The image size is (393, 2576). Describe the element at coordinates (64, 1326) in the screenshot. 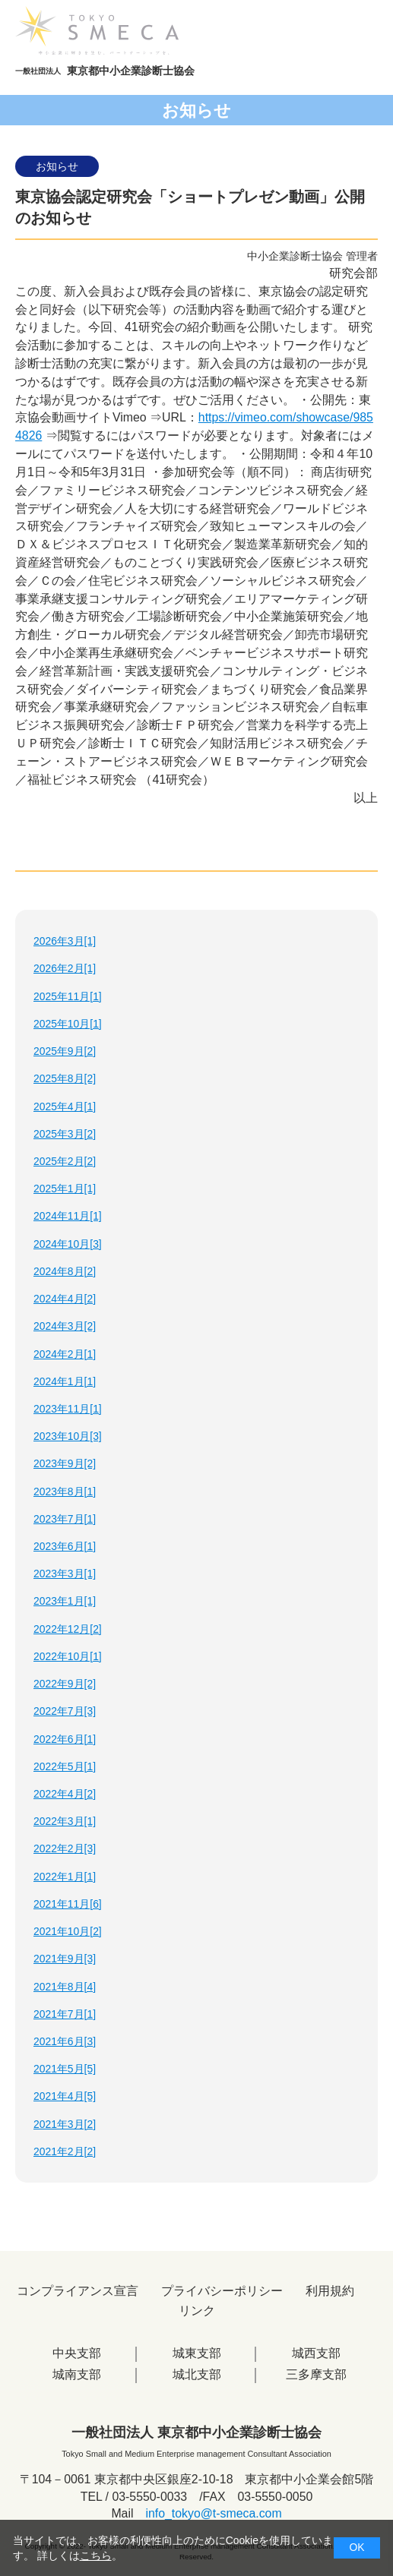

I see `2024年3月[2]` at that location.